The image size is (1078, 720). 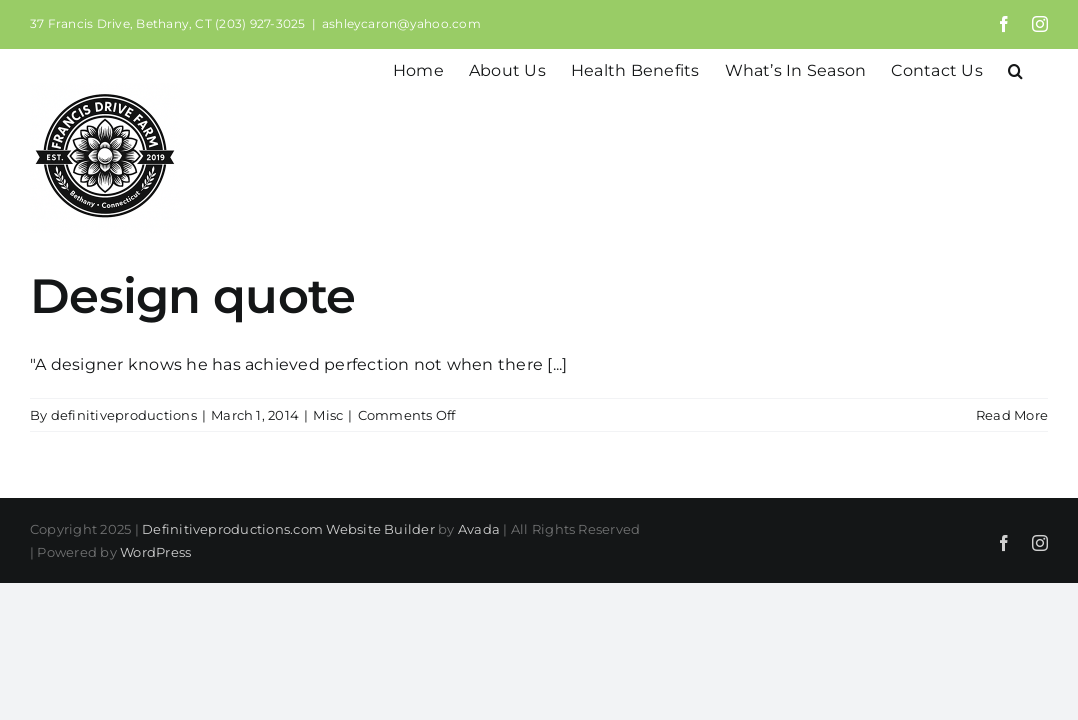 I want to click on WordPress, so click(x=155, y=552).